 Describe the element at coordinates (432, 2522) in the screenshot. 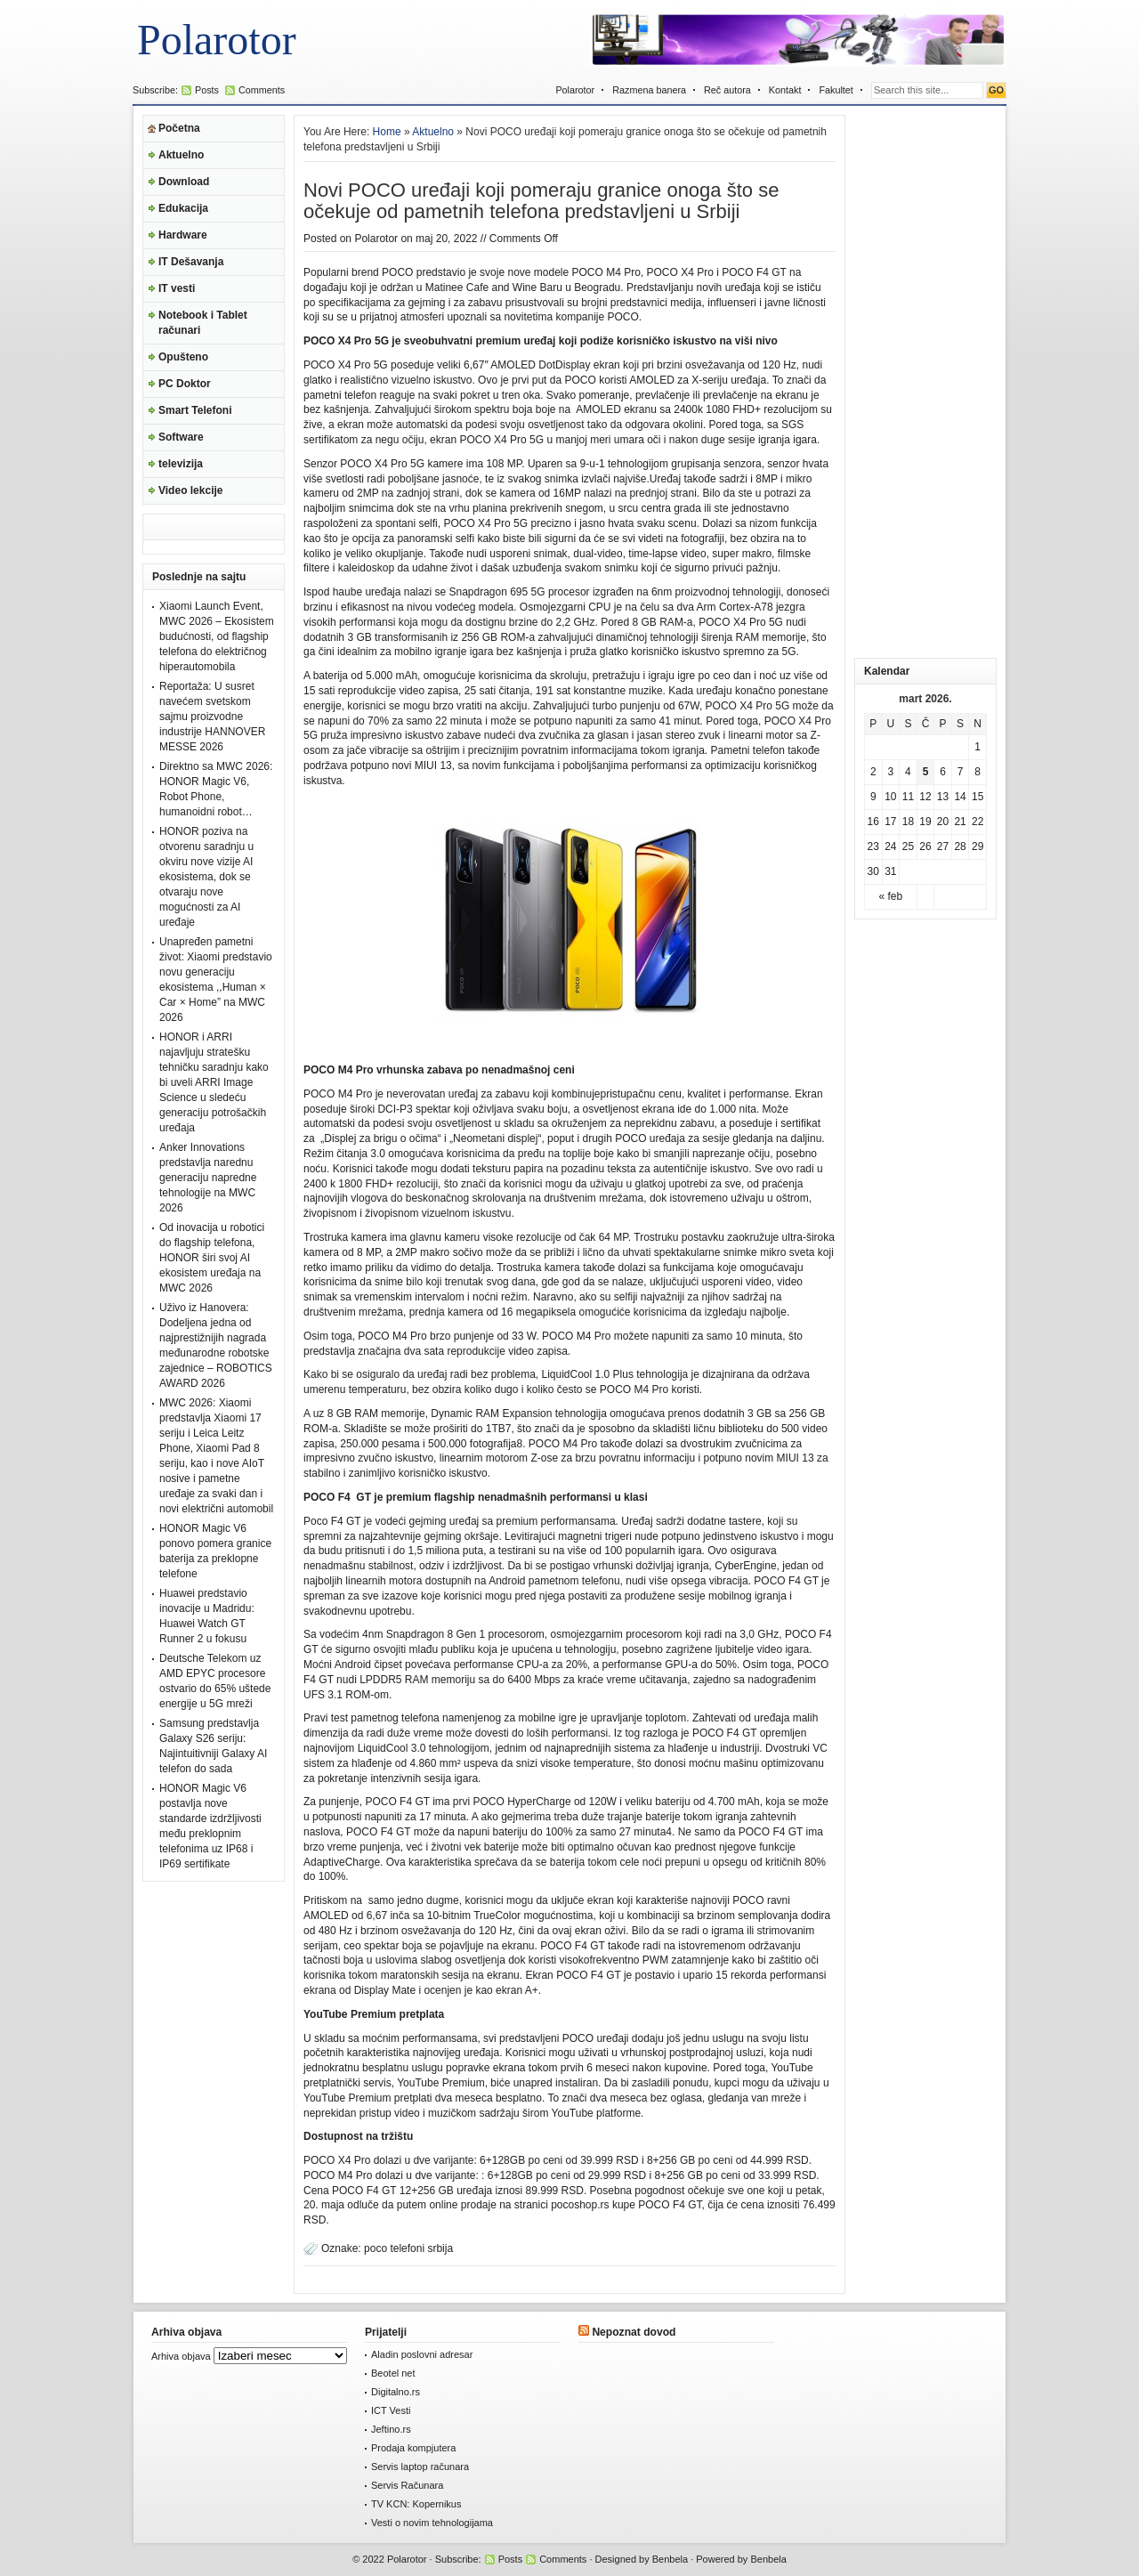

I see `Vesti o novim tehnologijama` at that location.